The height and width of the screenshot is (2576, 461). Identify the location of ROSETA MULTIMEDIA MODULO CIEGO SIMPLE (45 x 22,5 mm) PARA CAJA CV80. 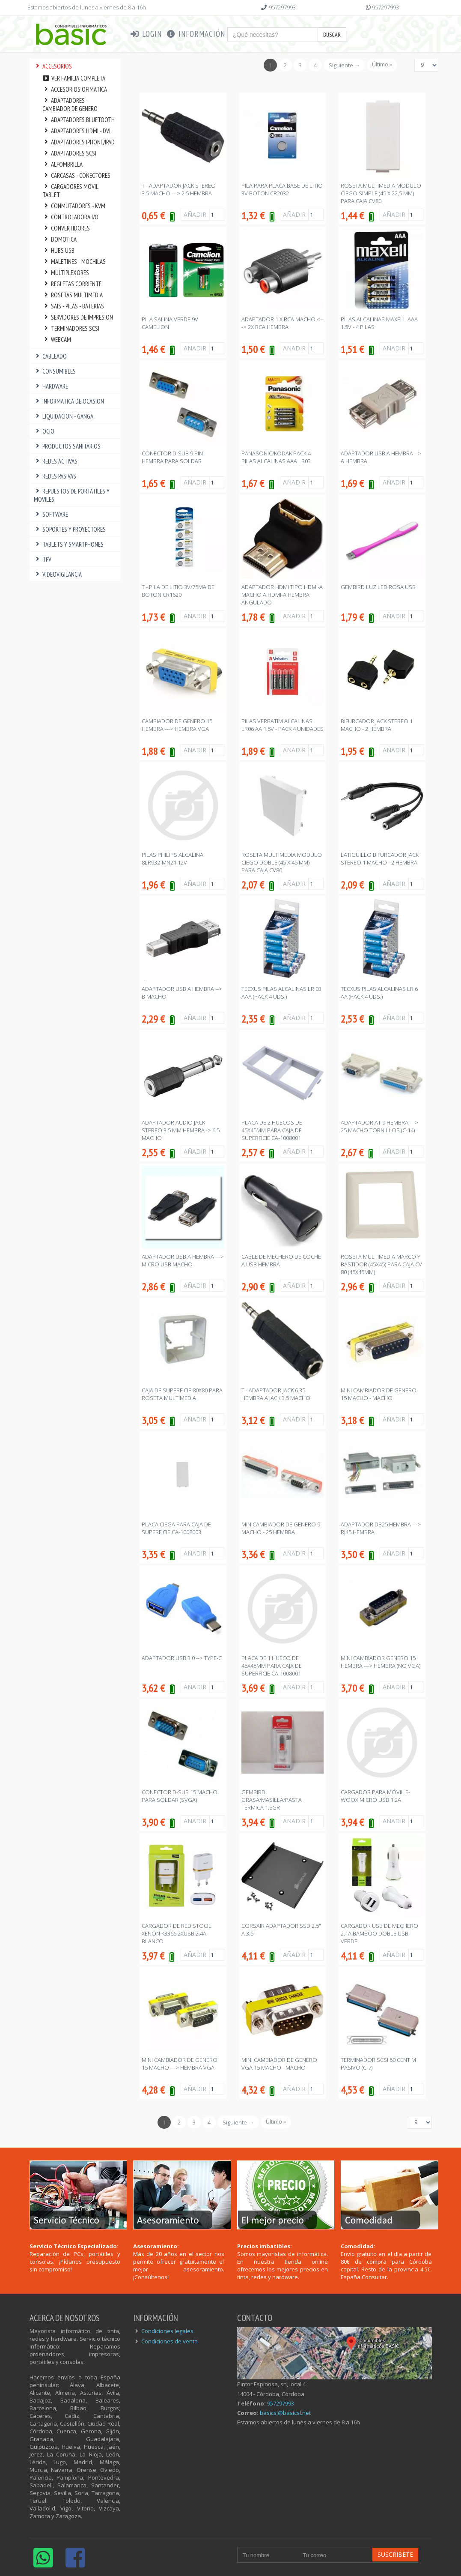
(381, 193).